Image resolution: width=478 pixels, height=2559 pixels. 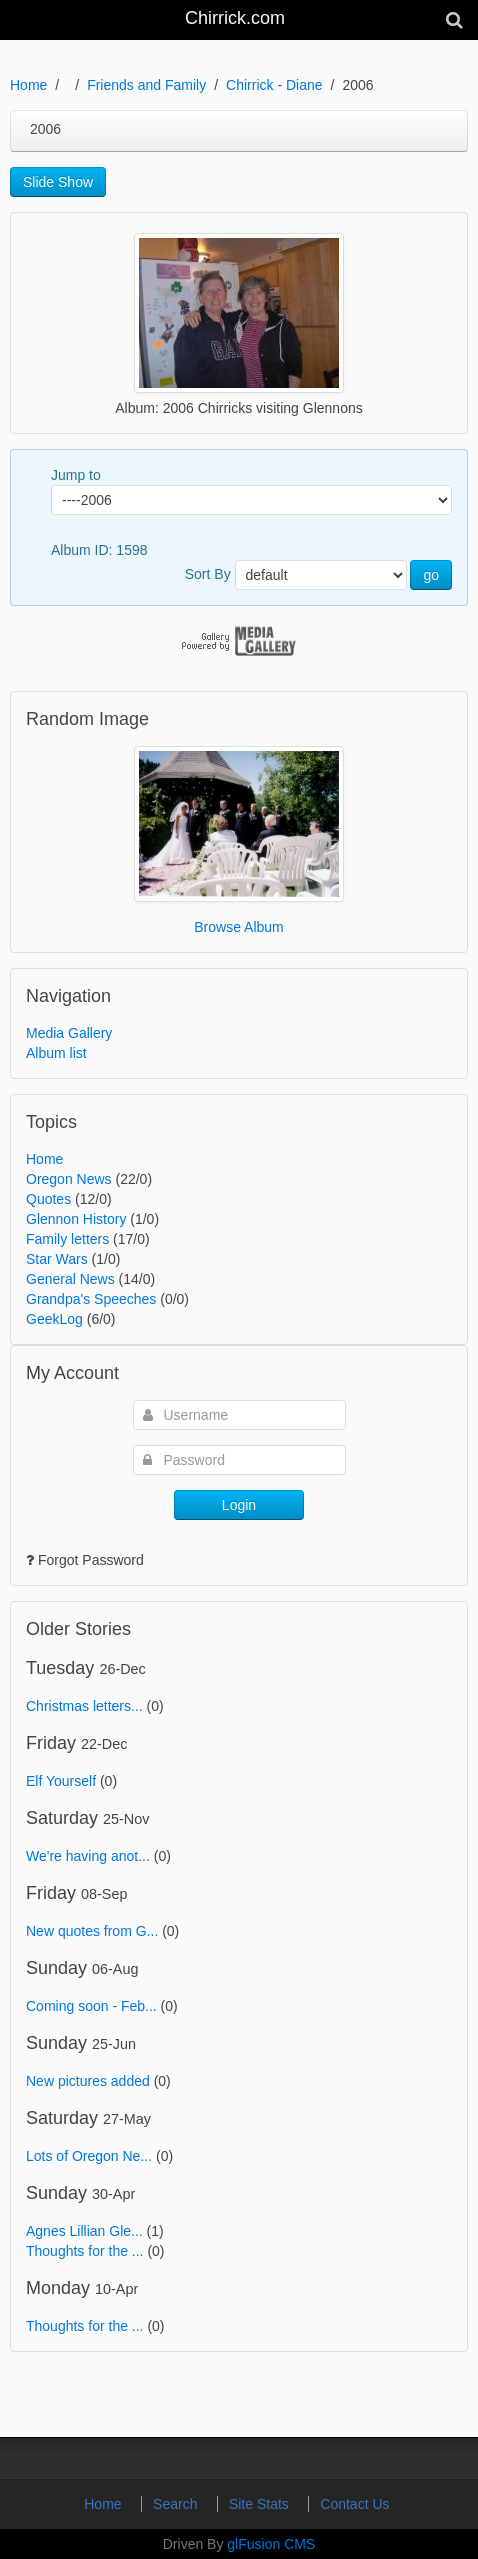 What do you see at coordinates (271, 2544) in the screenshot?
I see `glFusion CMS` at bounding box center [271, 2544].